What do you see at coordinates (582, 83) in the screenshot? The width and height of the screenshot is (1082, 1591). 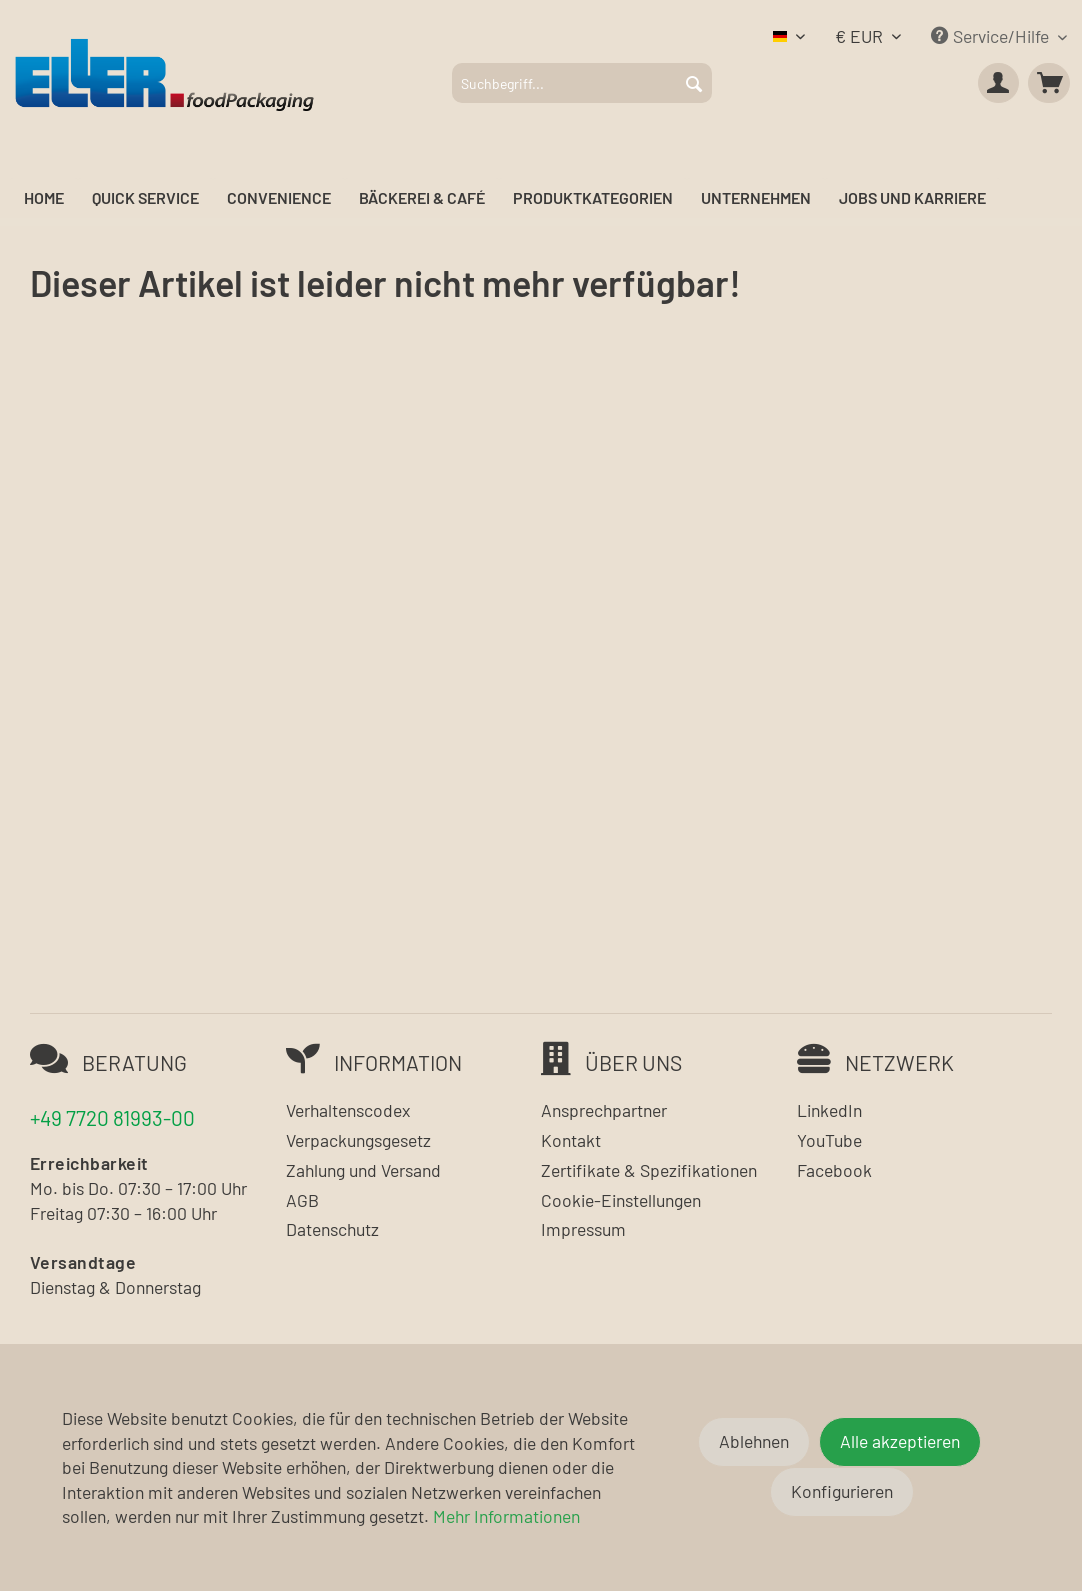 I see `[menuitem]` at bounding box center [582, 83].